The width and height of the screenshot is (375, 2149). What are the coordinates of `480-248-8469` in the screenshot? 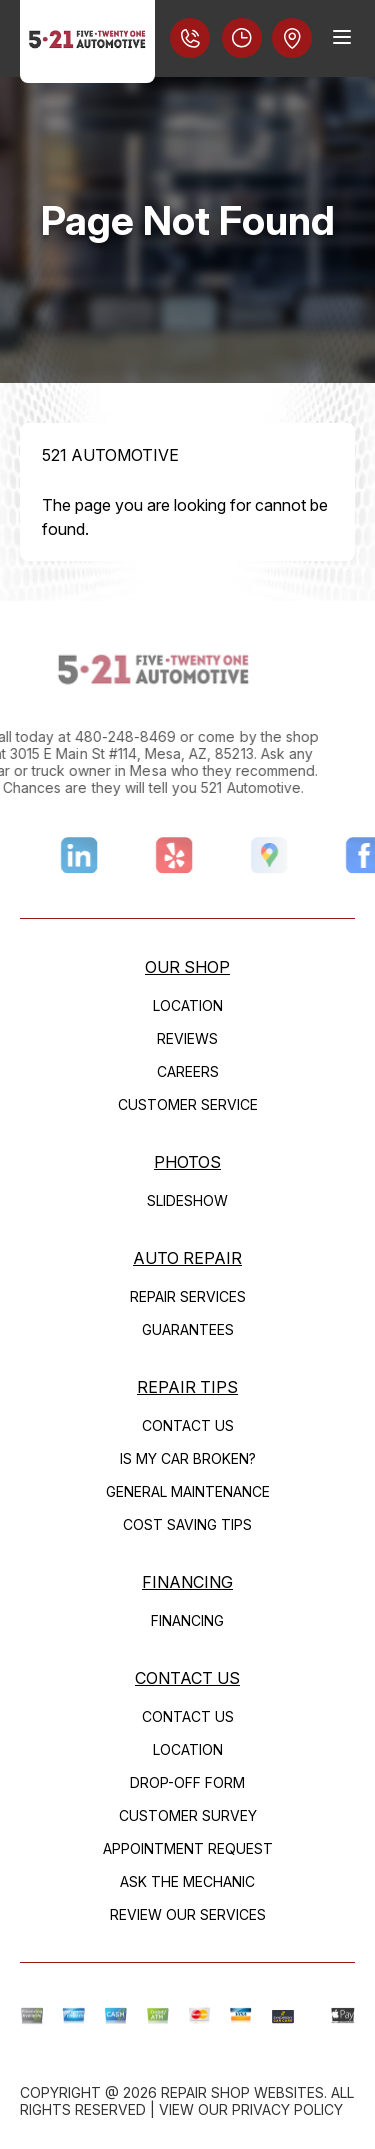 It's located at (100, 736).